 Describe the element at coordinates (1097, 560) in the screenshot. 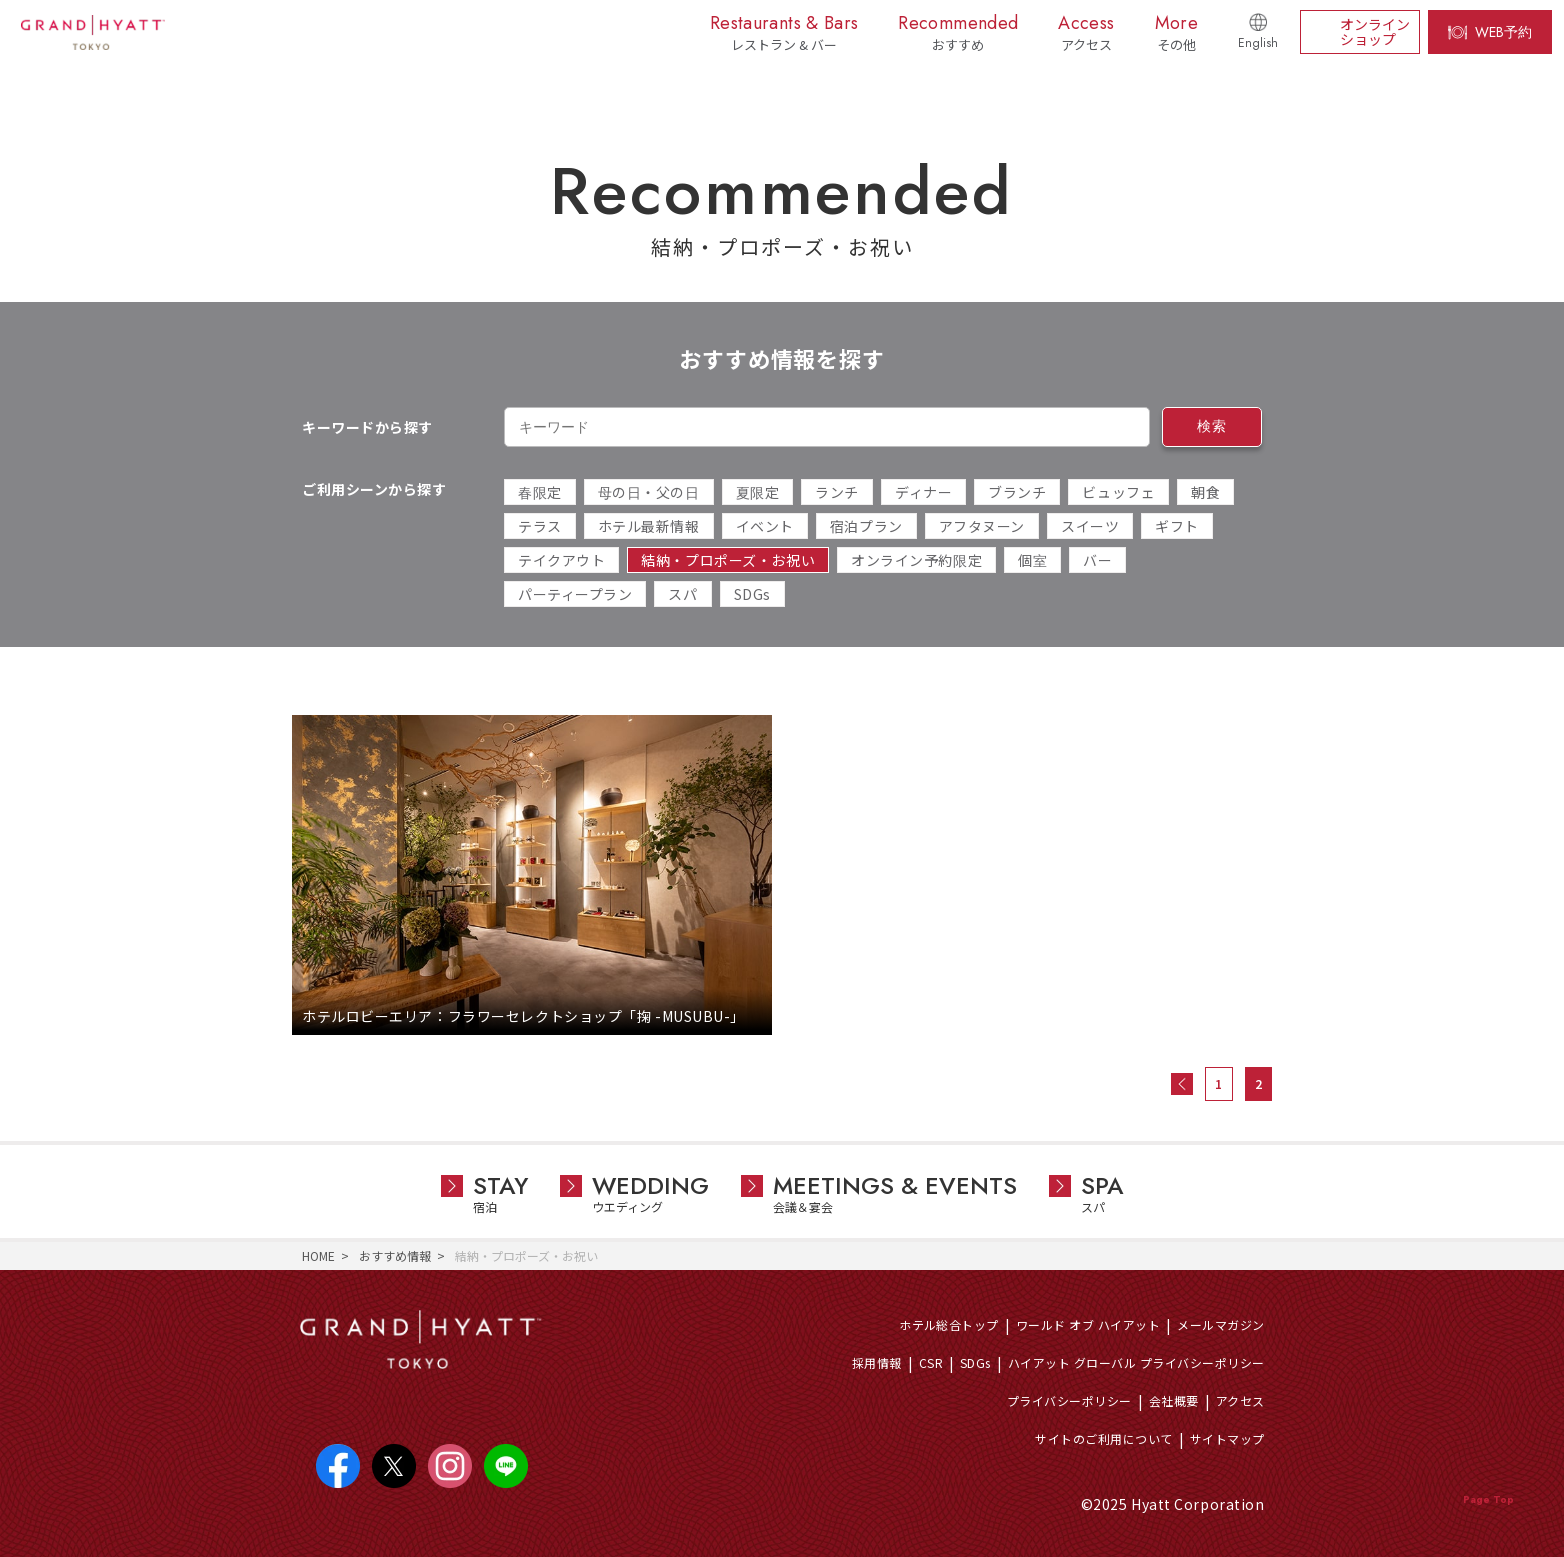

I see `バー` at that location.